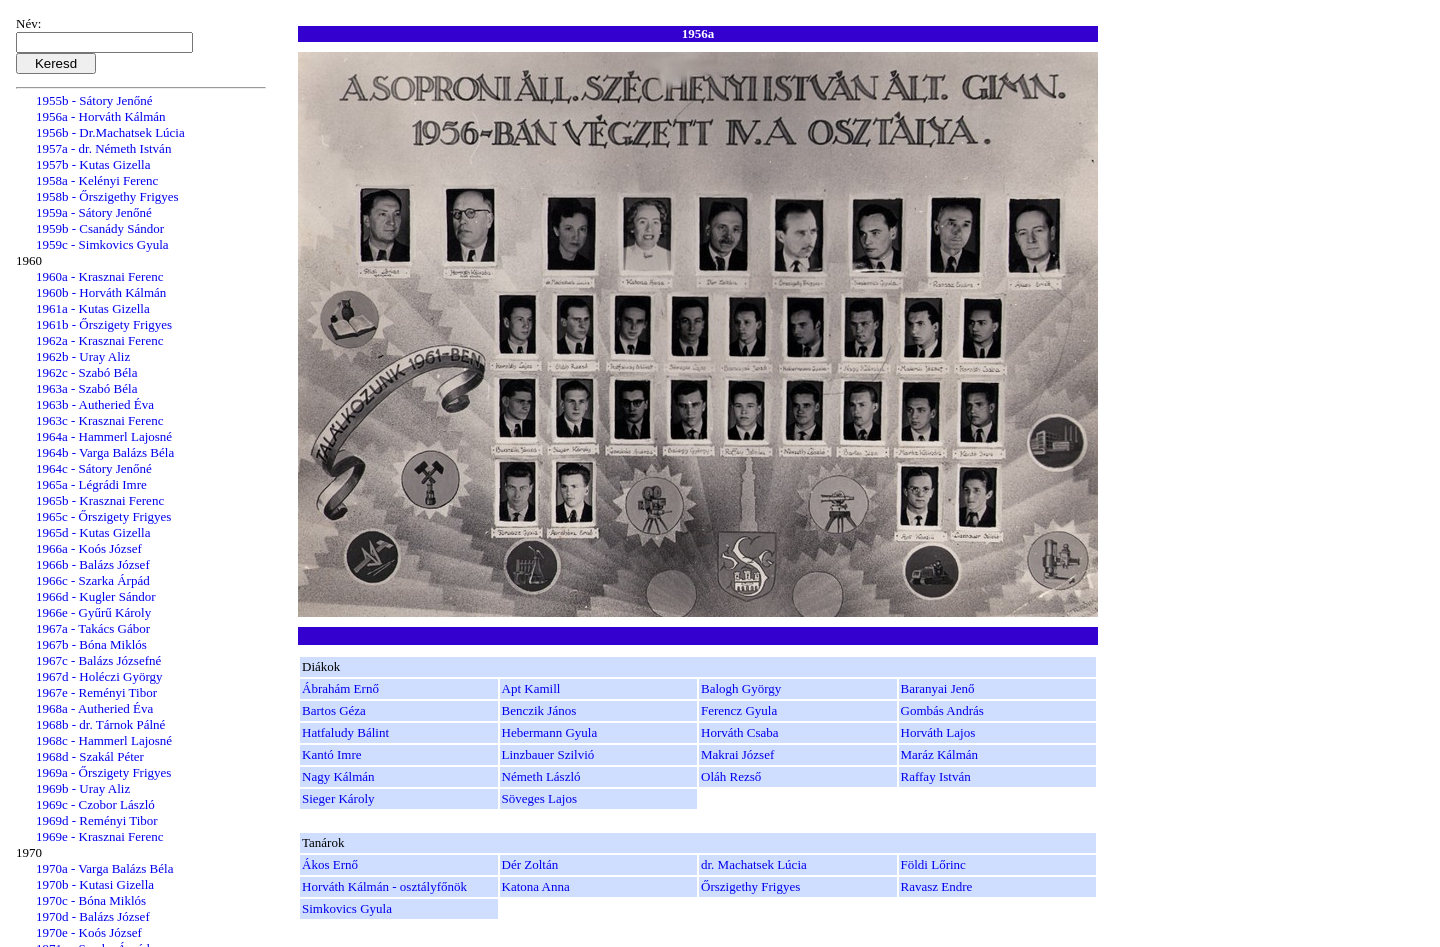  I want to click on Kantó Imre, so click(332, 754).